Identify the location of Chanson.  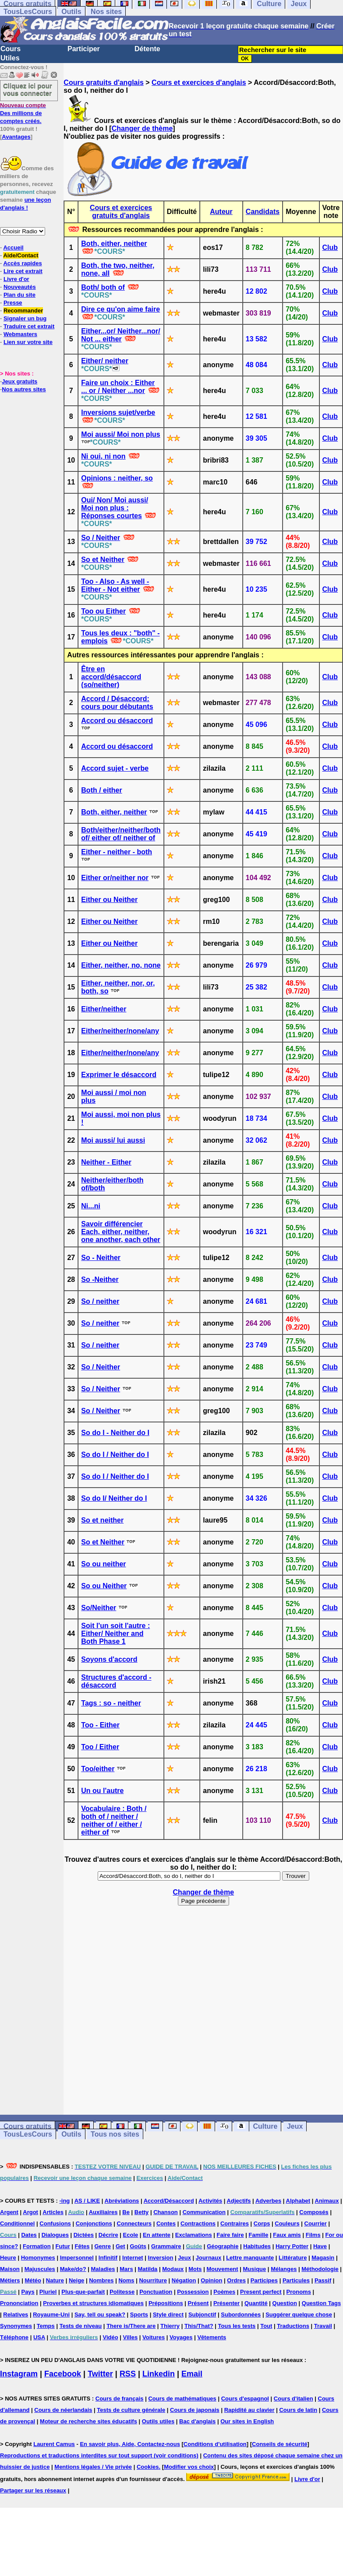
(165, 2212).